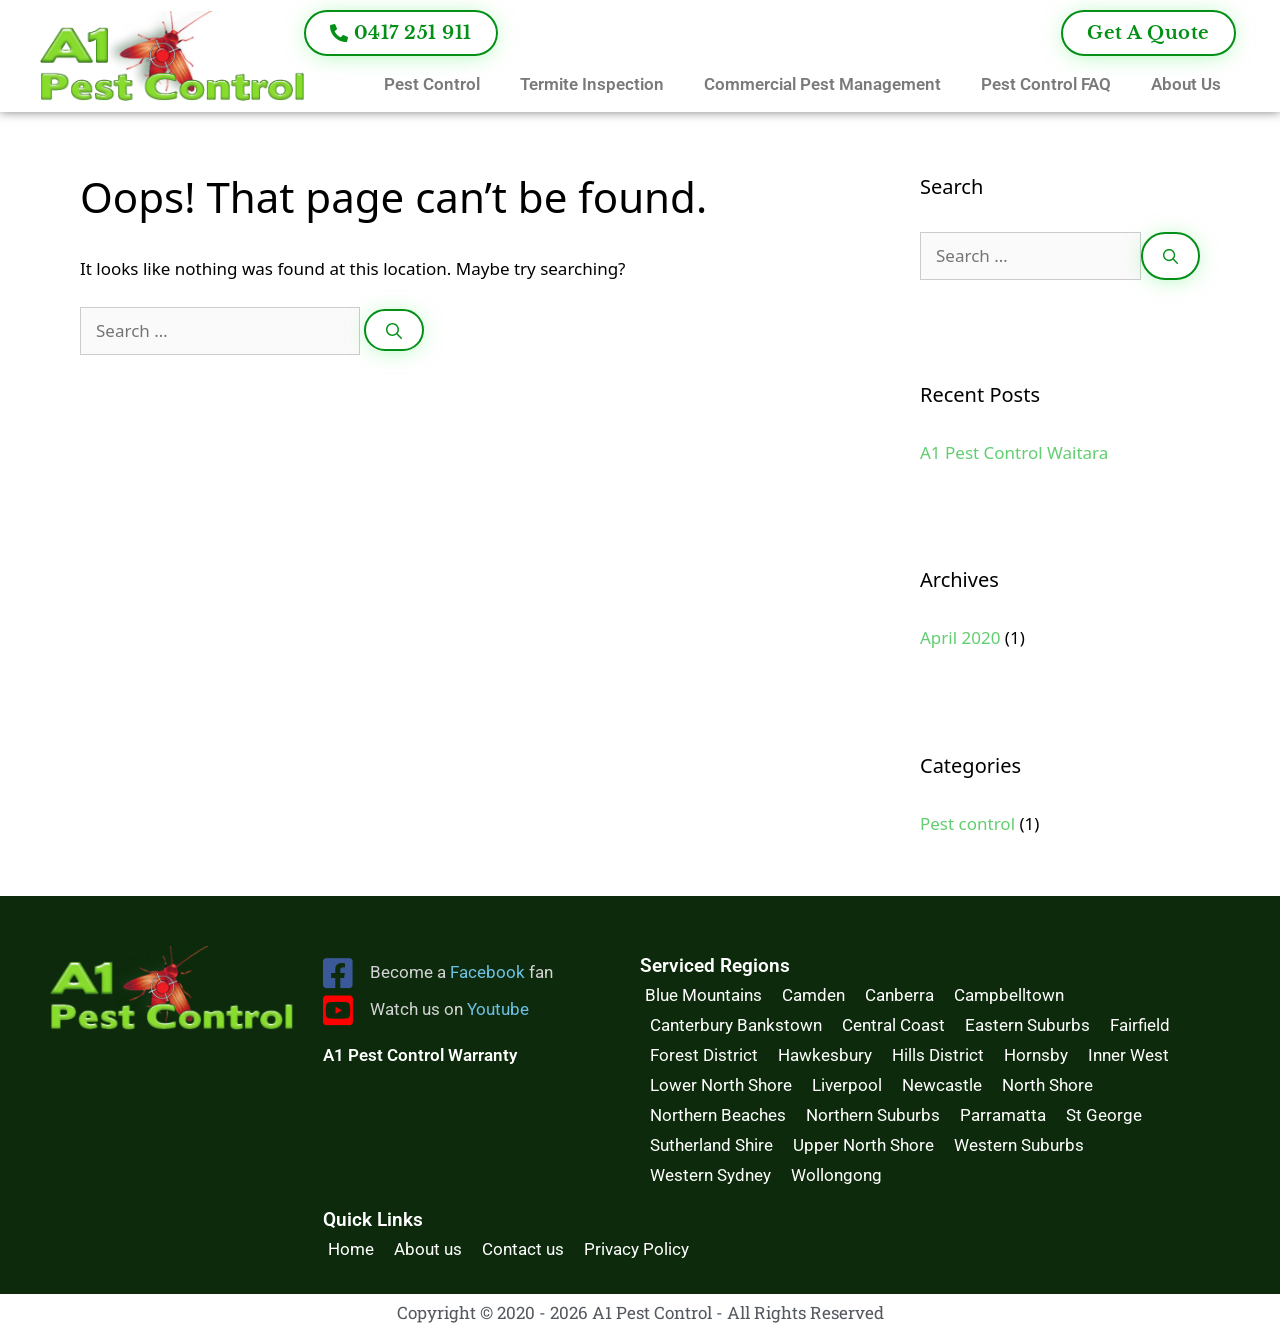  Describe the element at coordinates (1014, 452) in the screenshot. I see `A1 Pest Control Waitara` at that location.